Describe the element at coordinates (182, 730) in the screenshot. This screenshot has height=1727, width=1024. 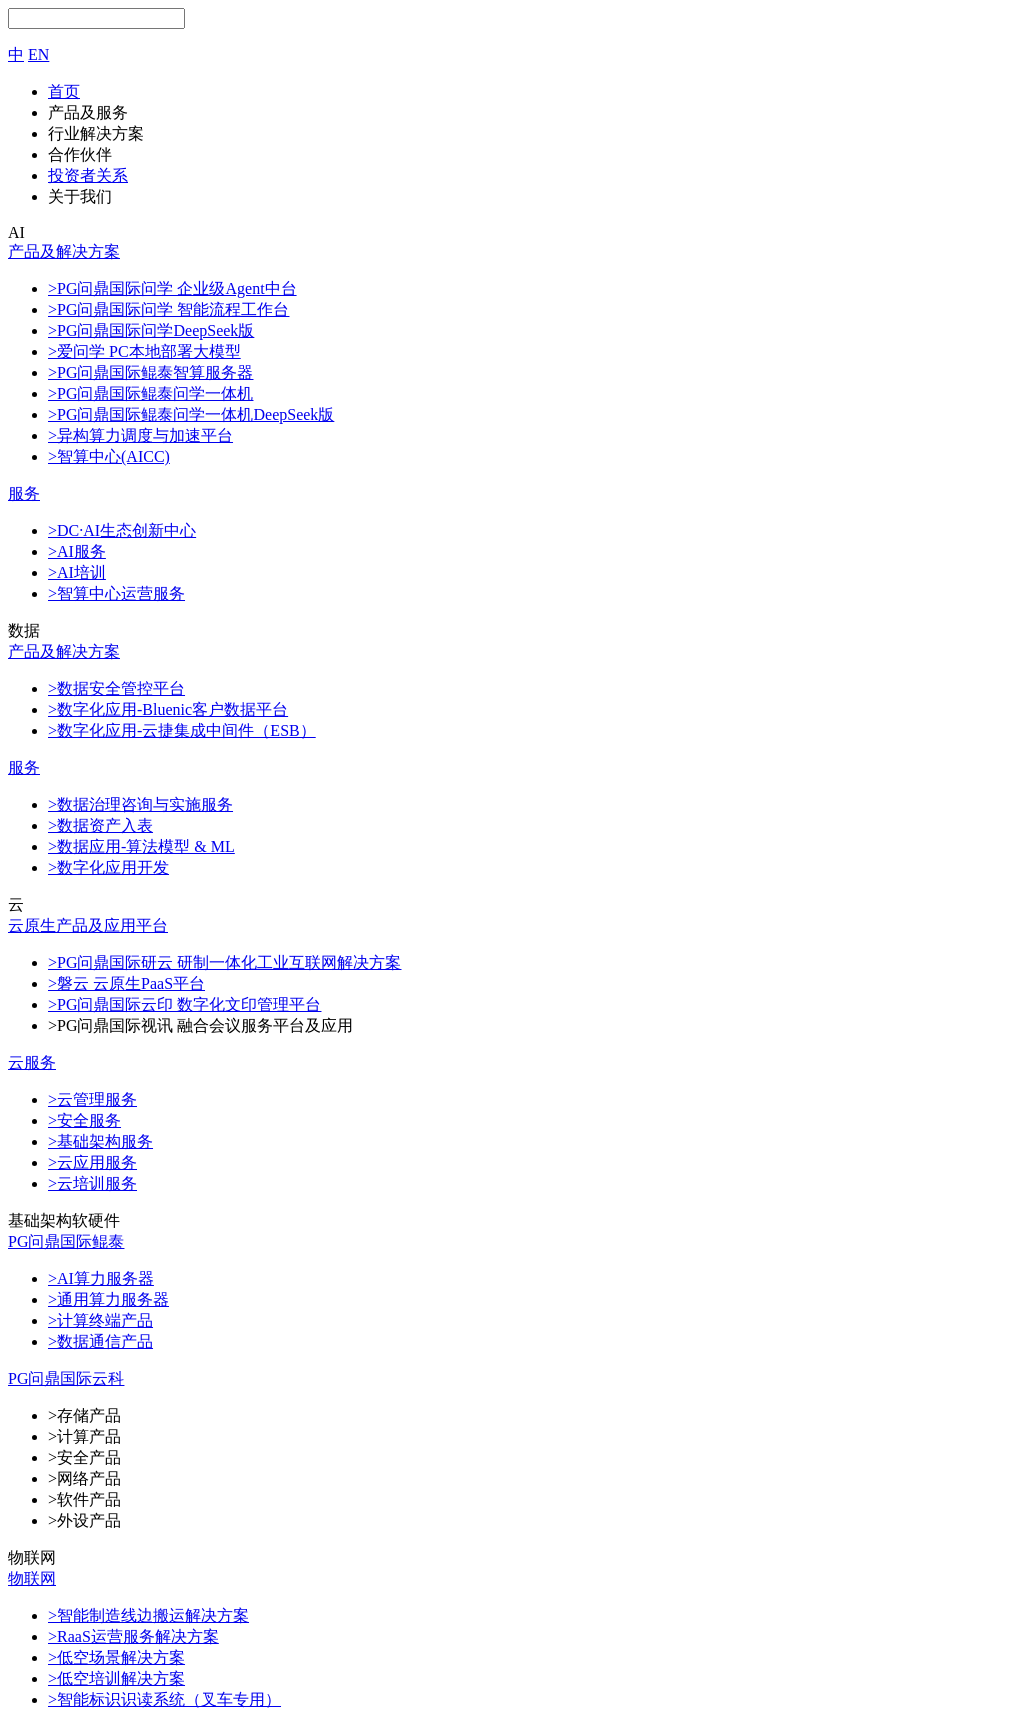
I see `>数字化应用-云捷集成中间件（ESB）` at that location.